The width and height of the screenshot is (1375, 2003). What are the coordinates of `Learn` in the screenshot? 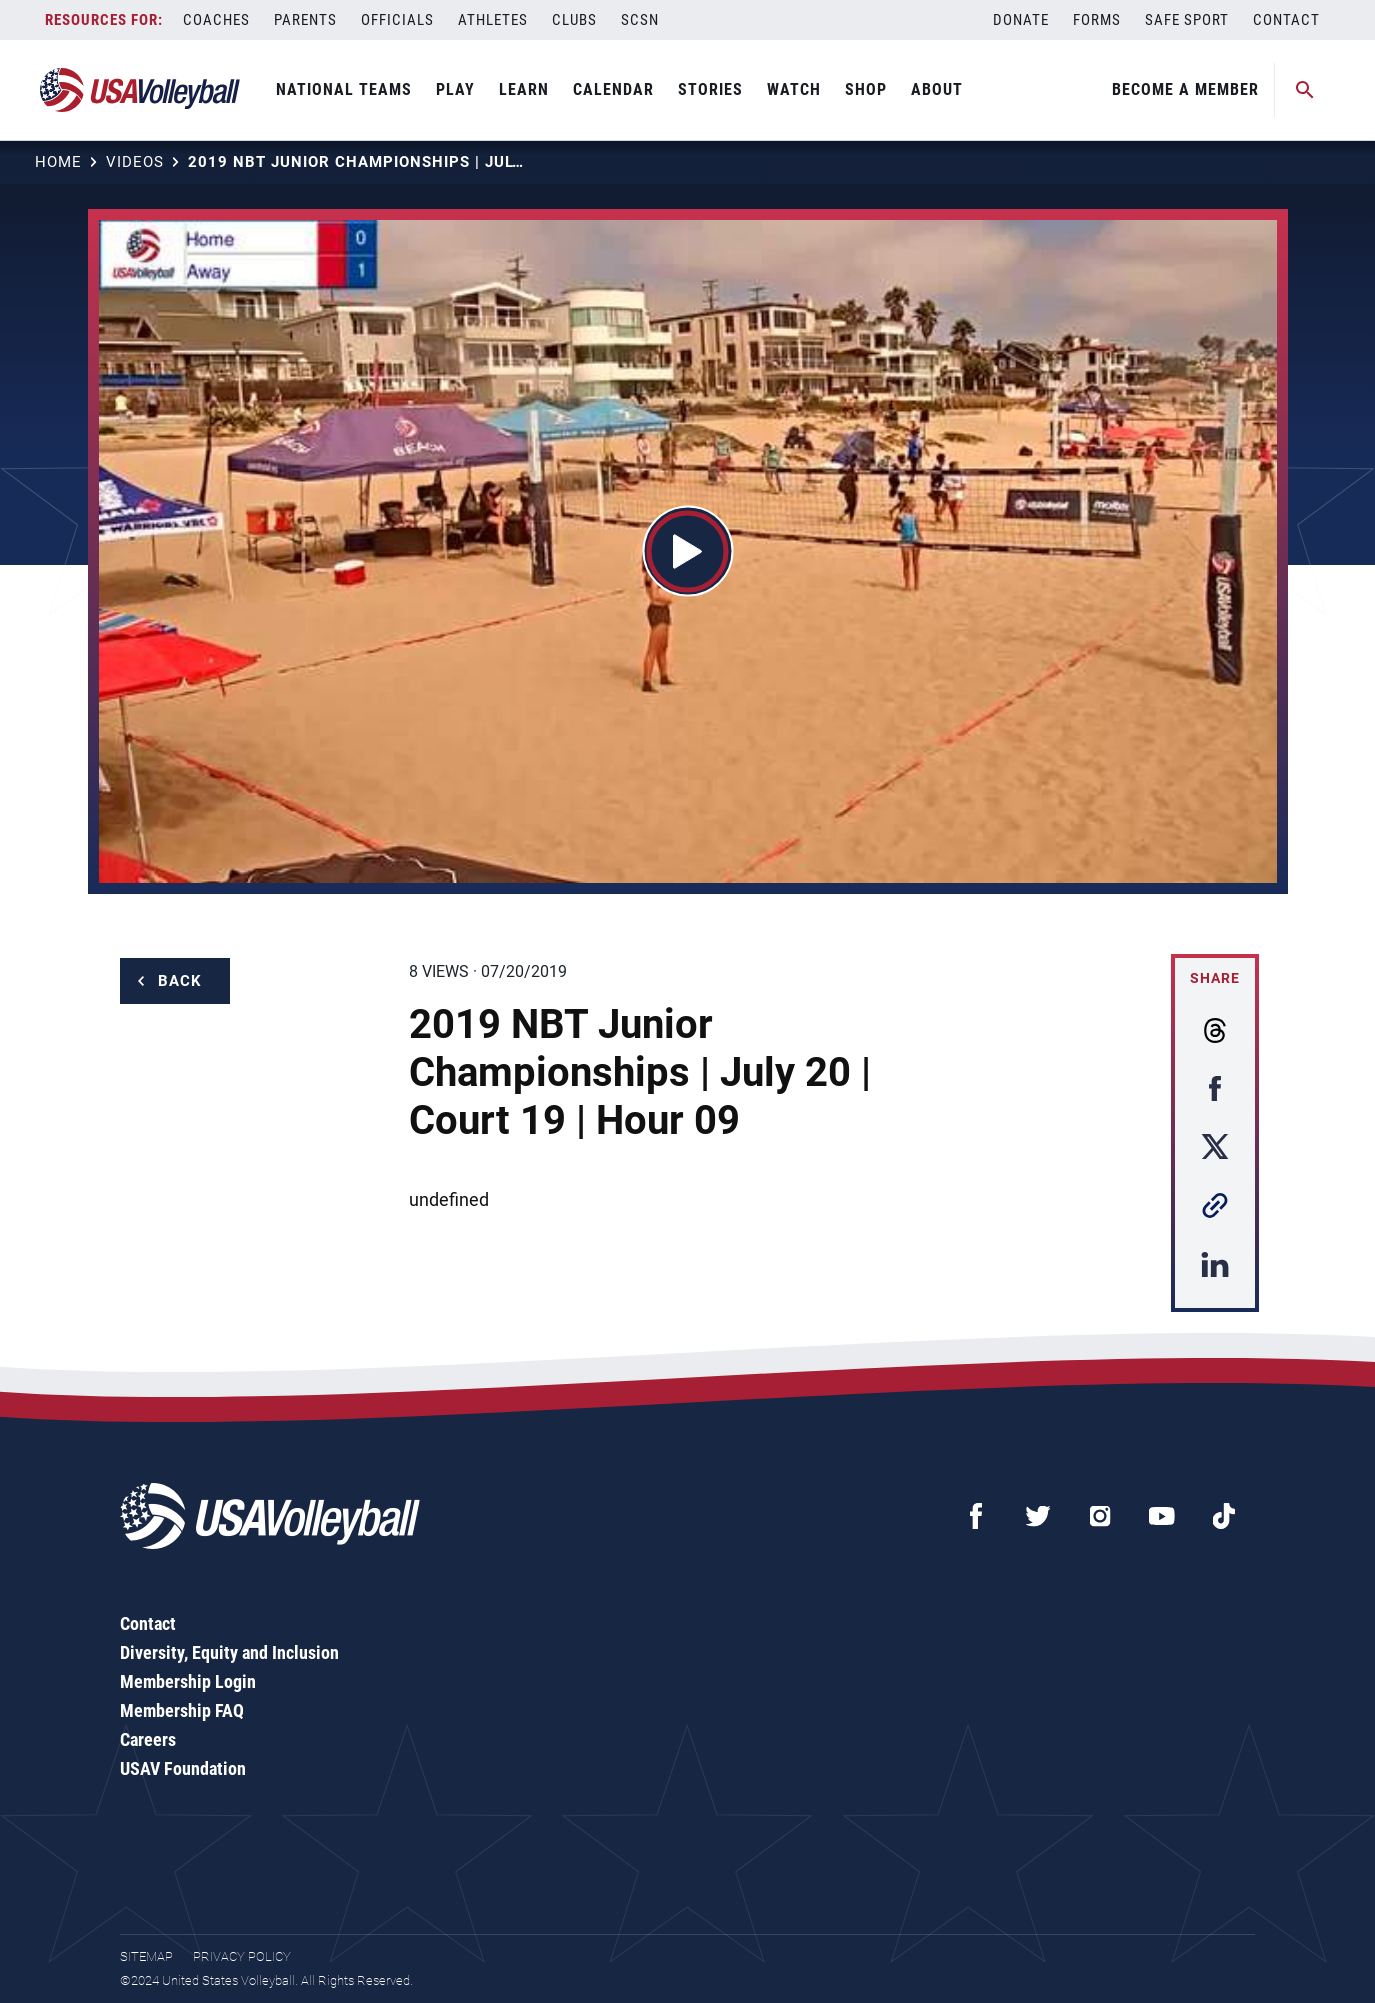 It's located at (524, 89).